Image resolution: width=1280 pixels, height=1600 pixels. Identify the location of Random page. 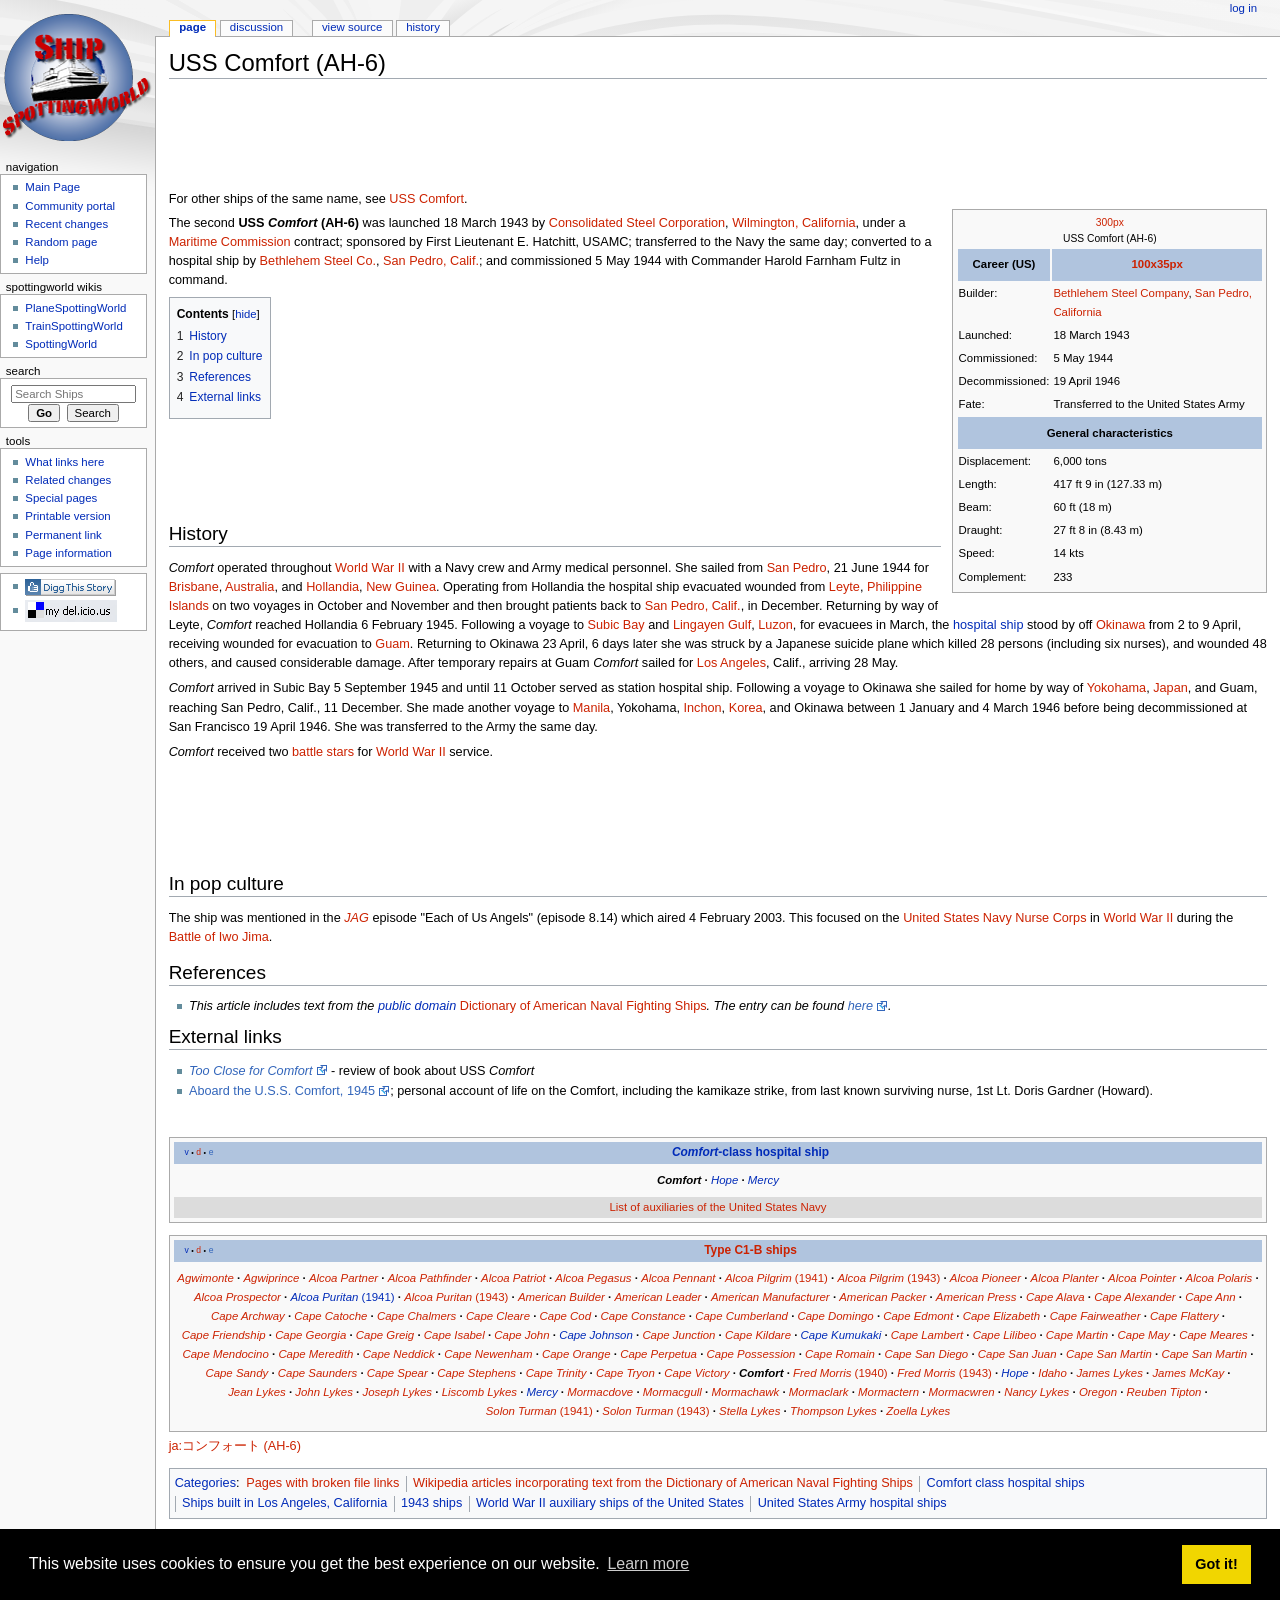
(61, 242).